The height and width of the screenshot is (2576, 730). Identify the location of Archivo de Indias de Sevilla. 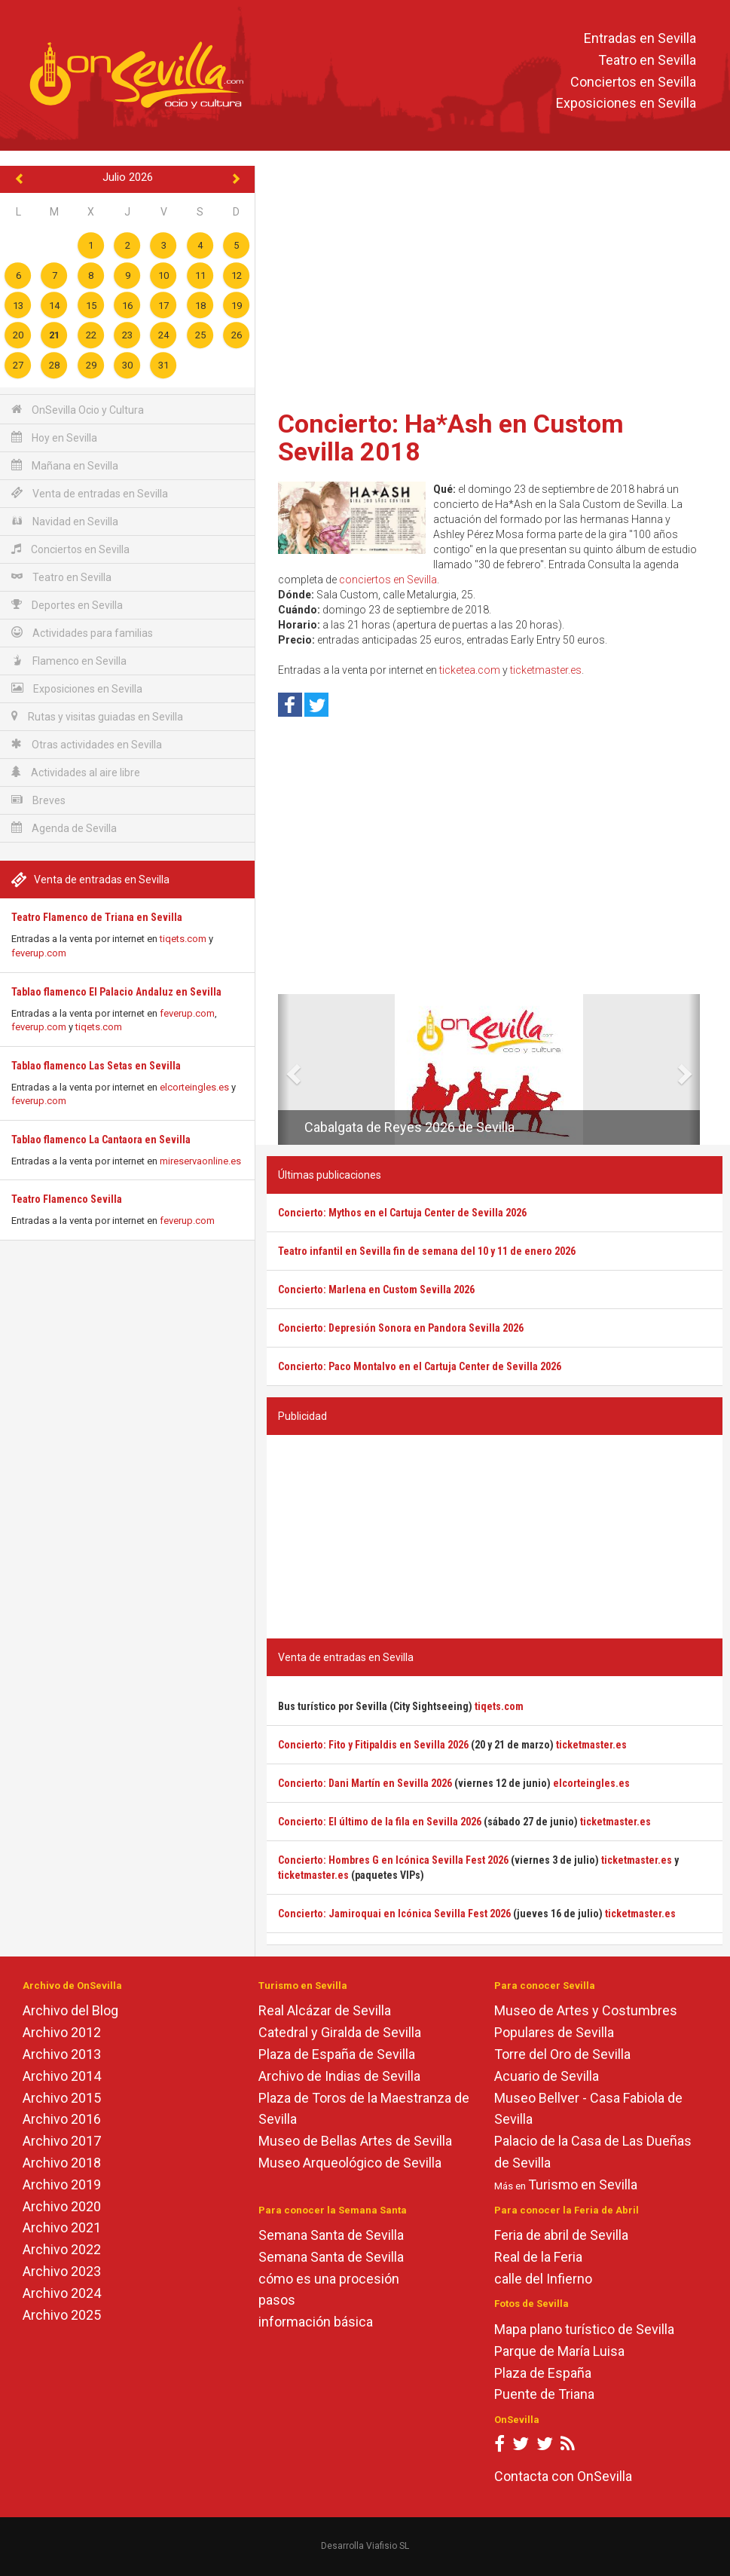
(339, 2076).